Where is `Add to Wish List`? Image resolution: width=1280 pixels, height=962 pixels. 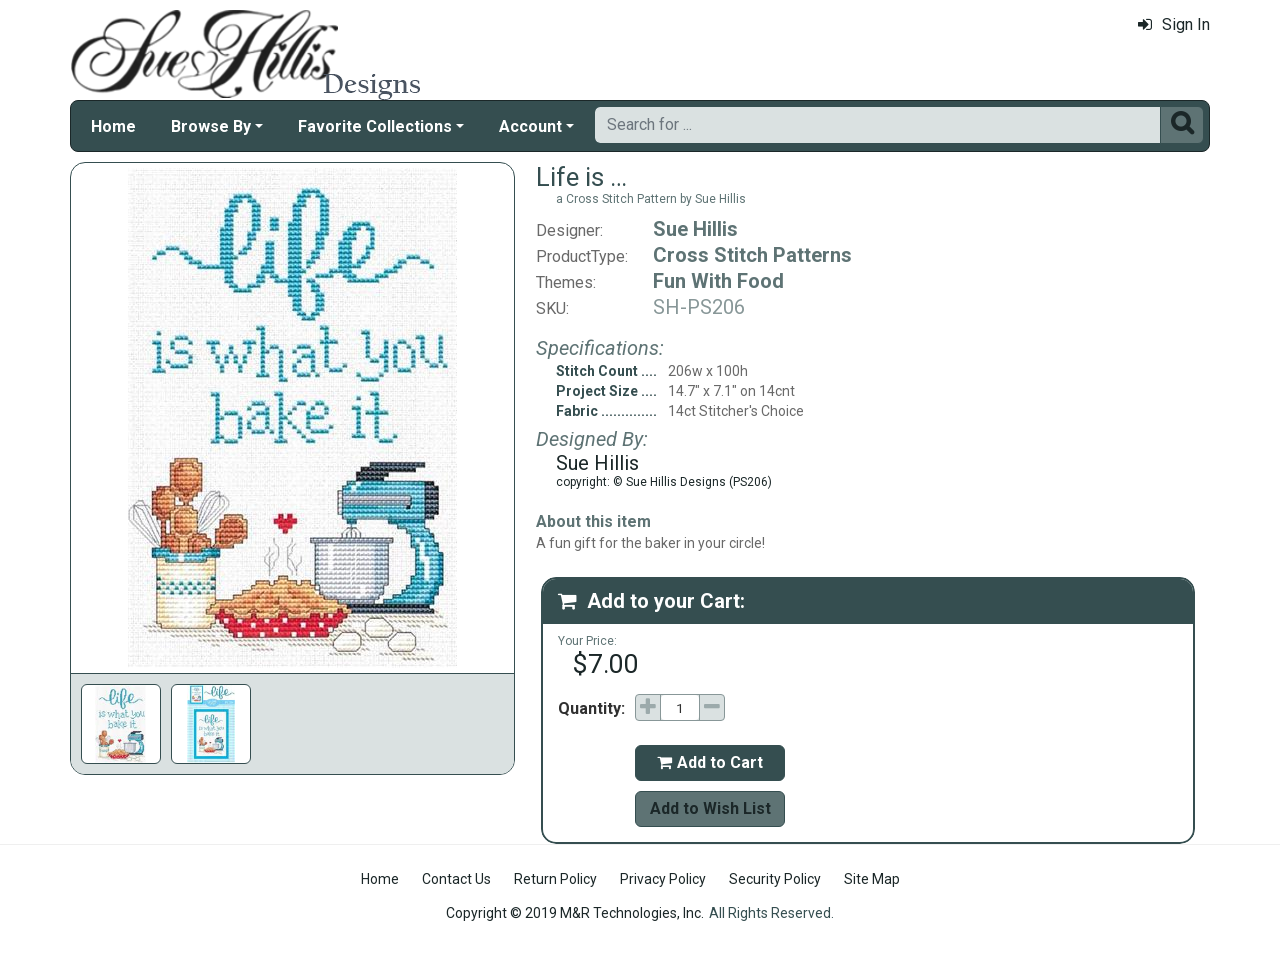 Add to Wish List is located at coordinates (710, 808).